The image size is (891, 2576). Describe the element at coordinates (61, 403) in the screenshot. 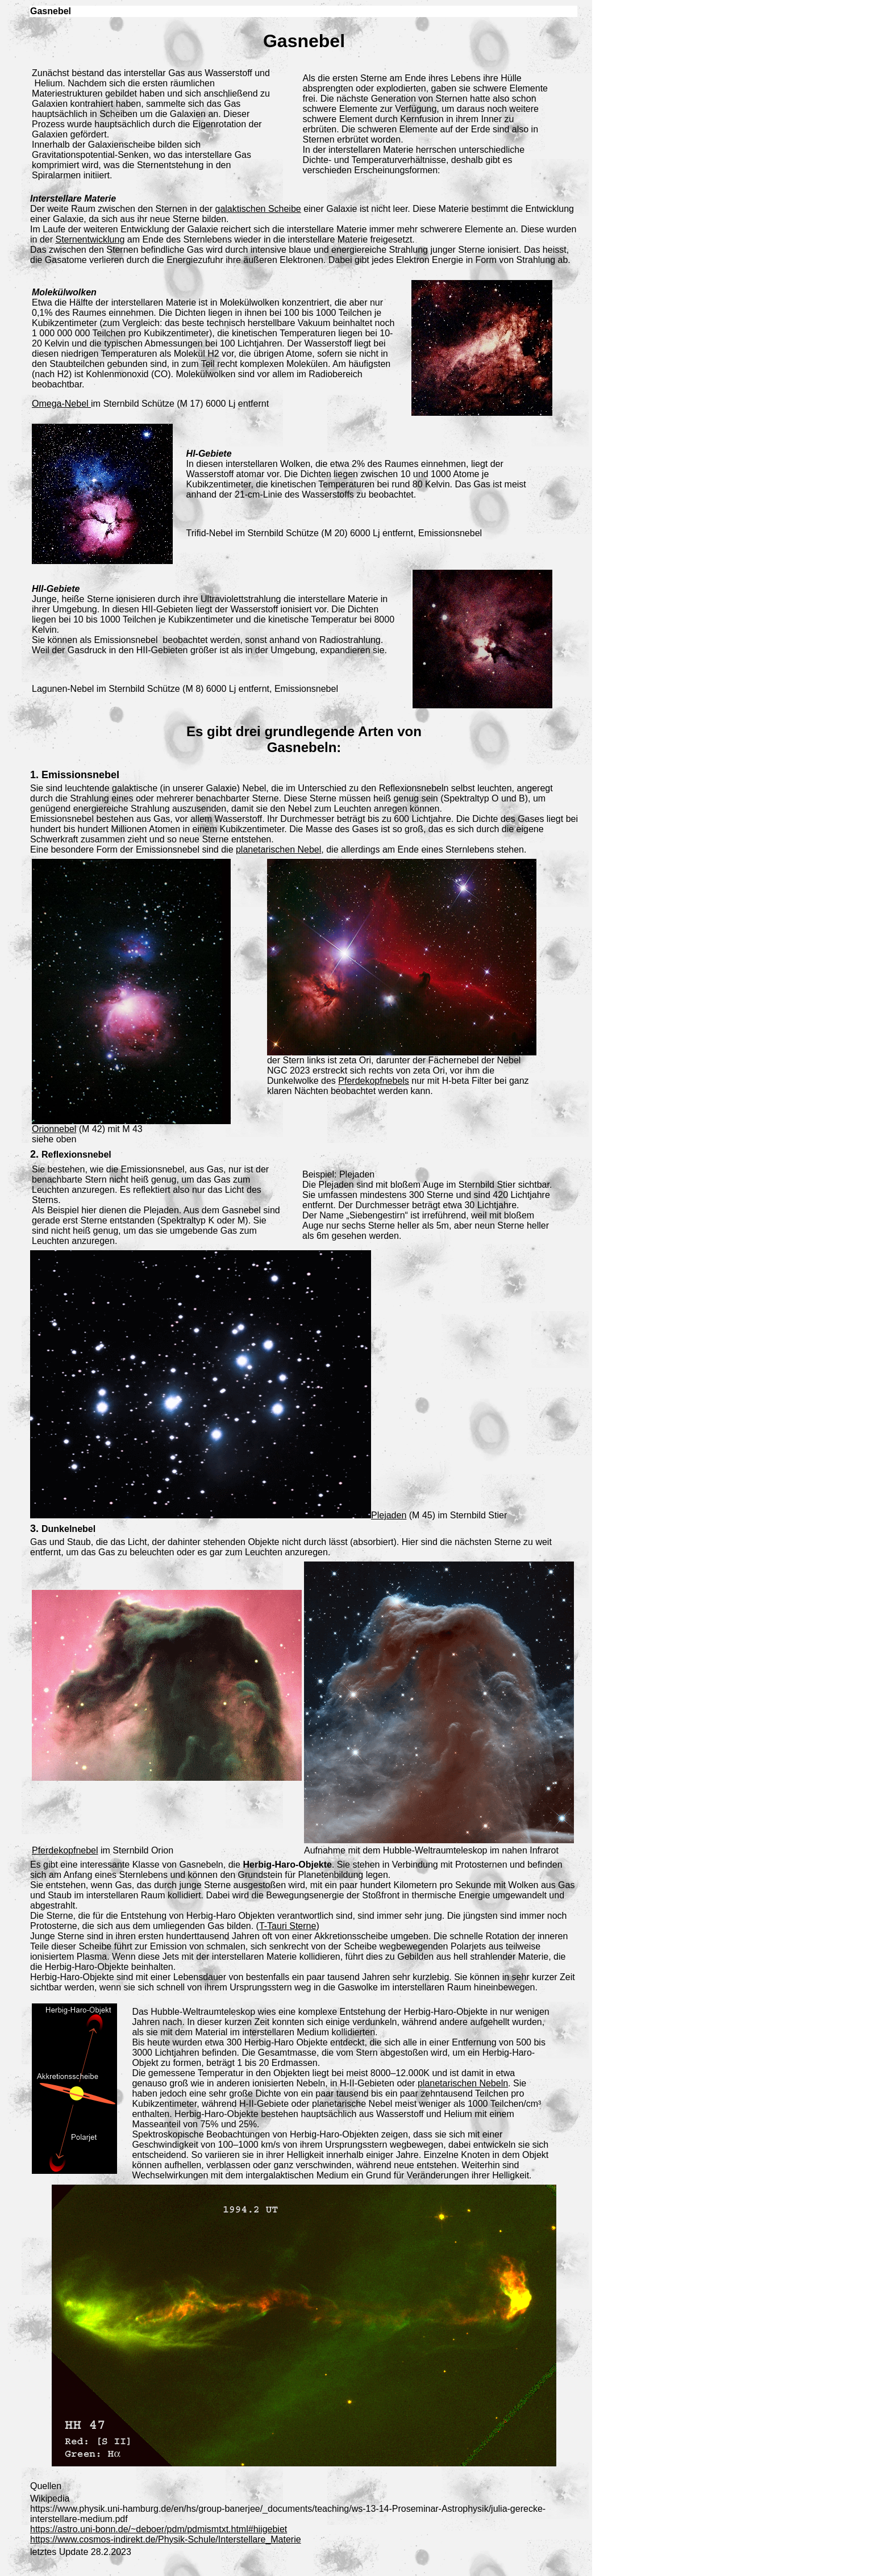

I see `Omega-Nebel` at that location.